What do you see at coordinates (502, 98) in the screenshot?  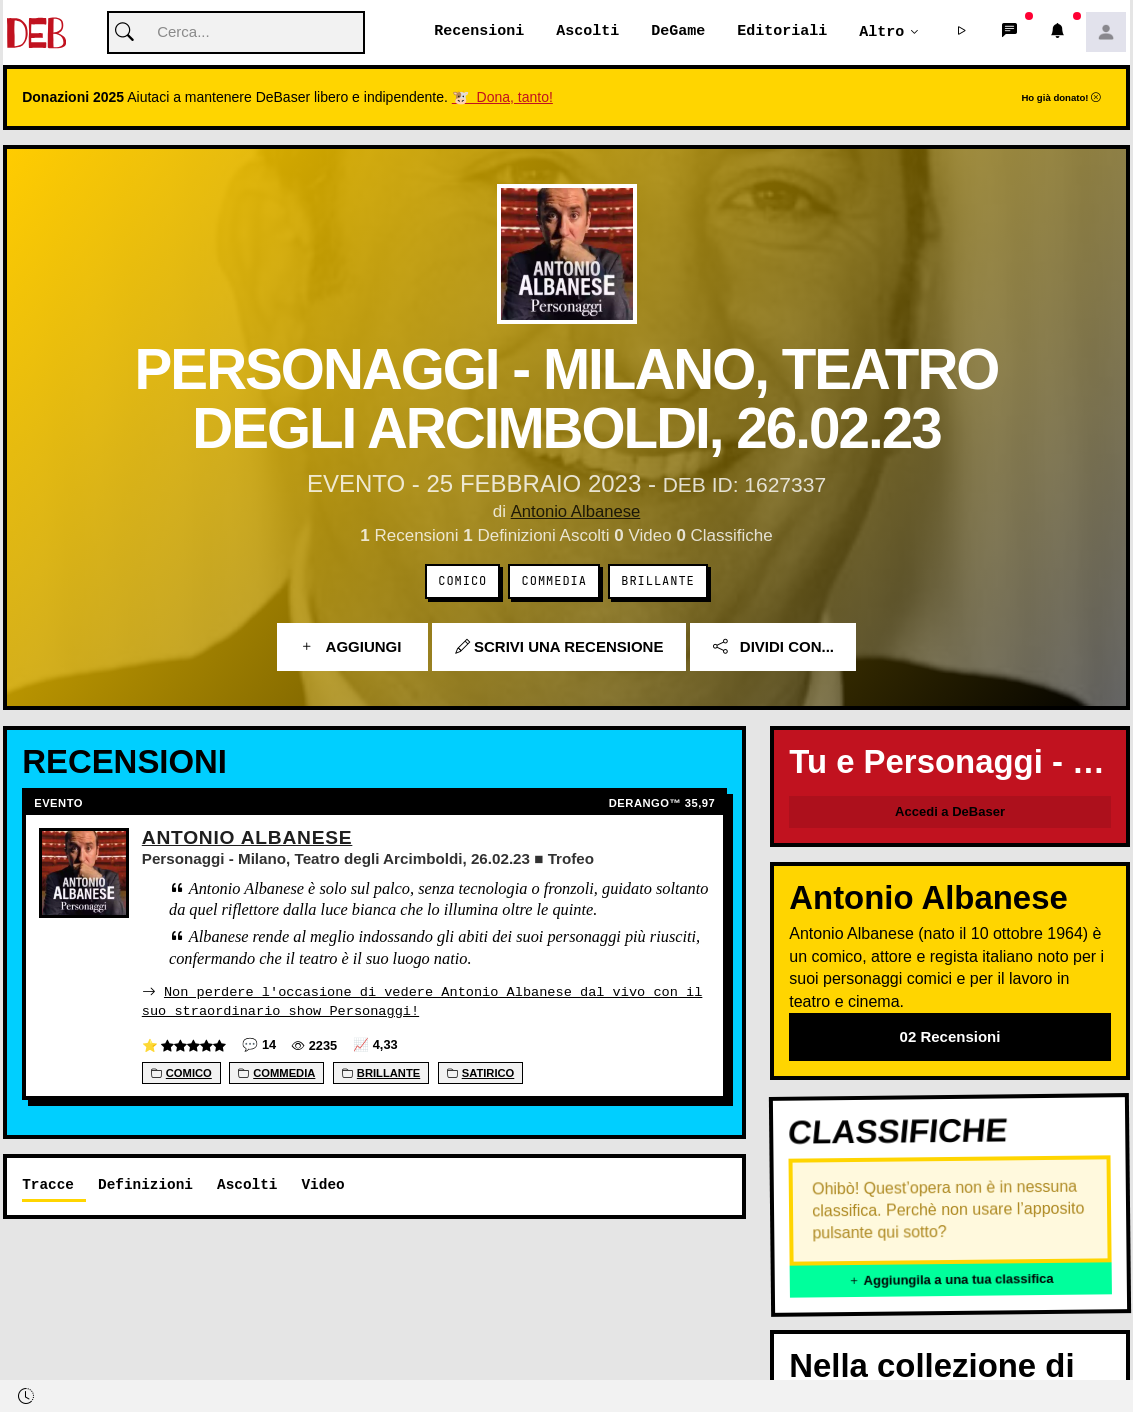 I see `🐮 Dona, tanto!` at bounding box center [502, 98].